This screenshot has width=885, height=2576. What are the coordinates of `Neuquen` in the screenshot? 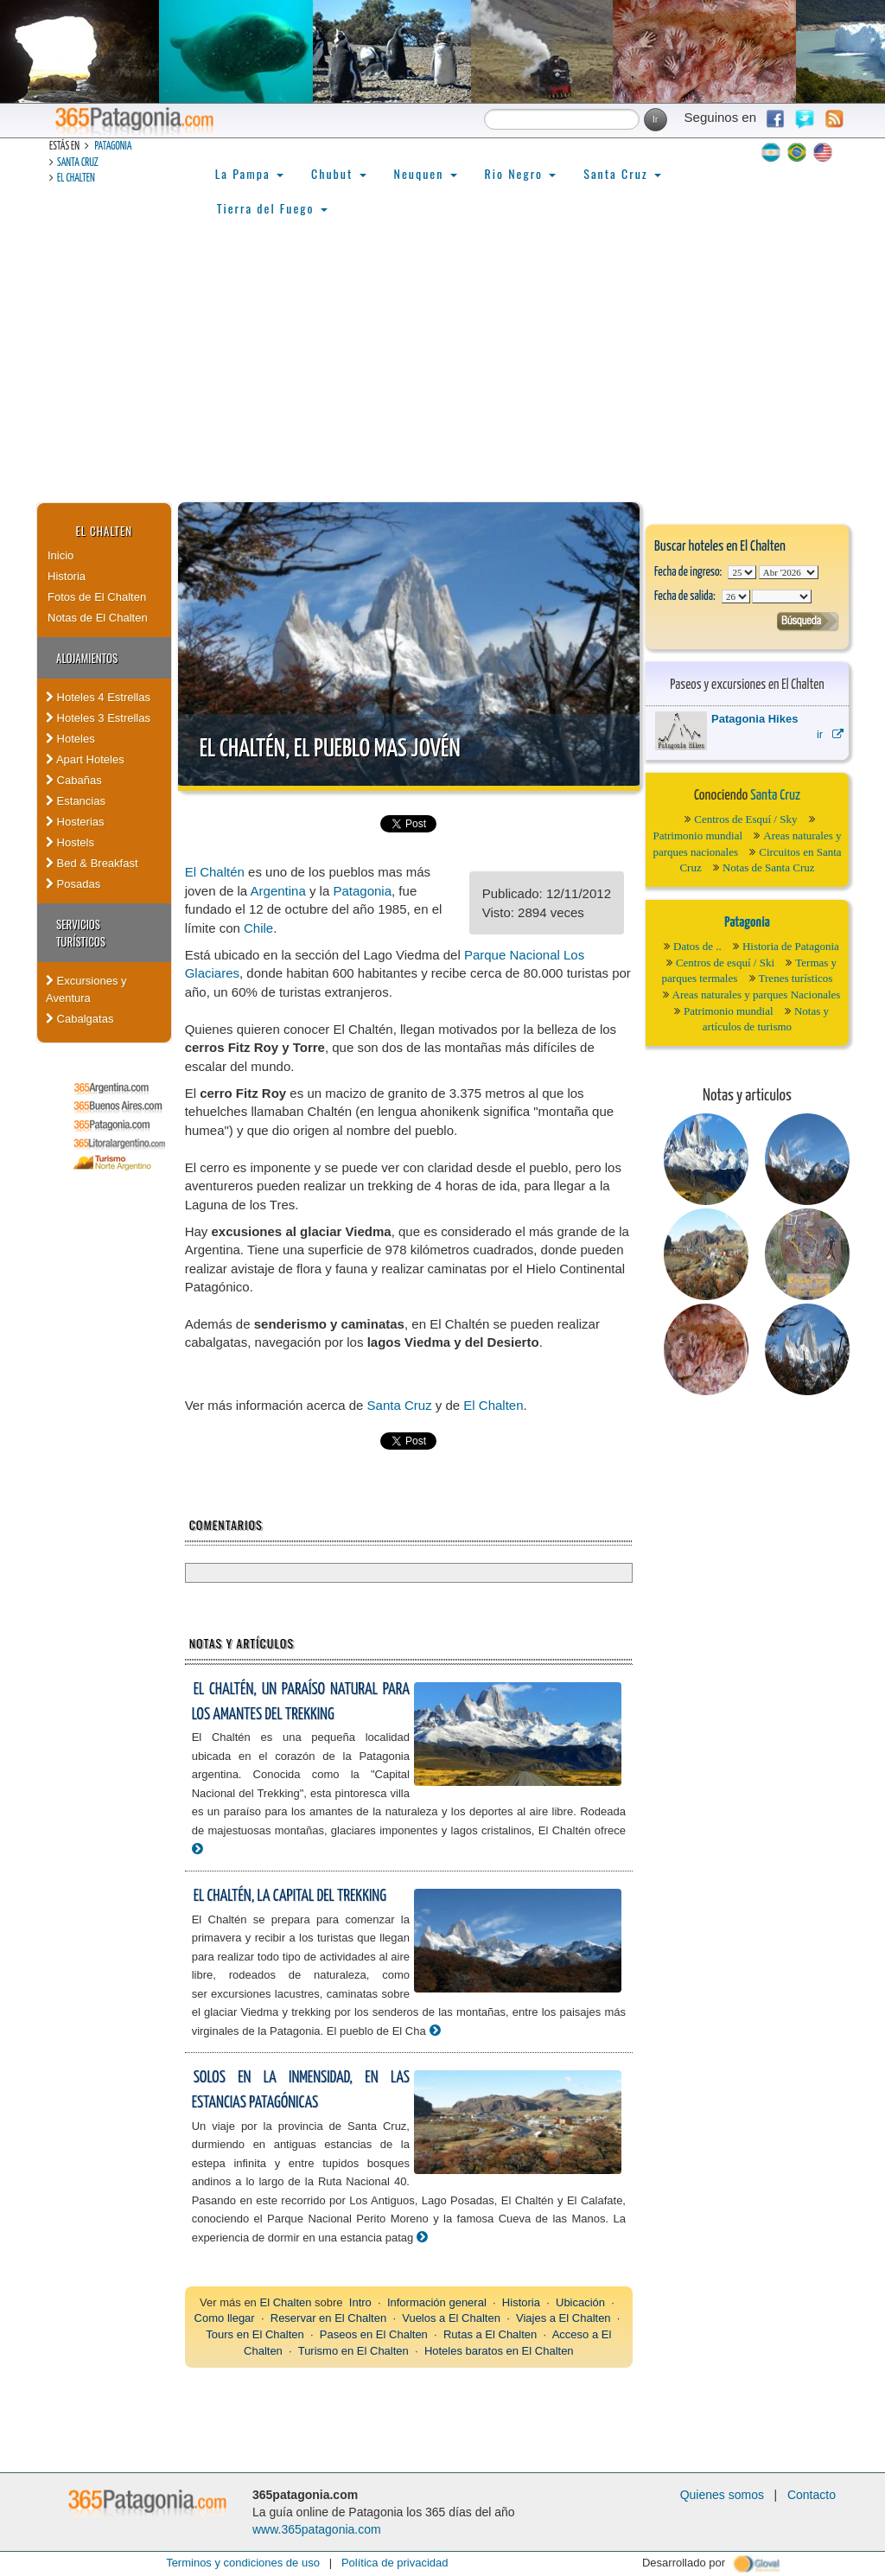 It's located at (425, 173).